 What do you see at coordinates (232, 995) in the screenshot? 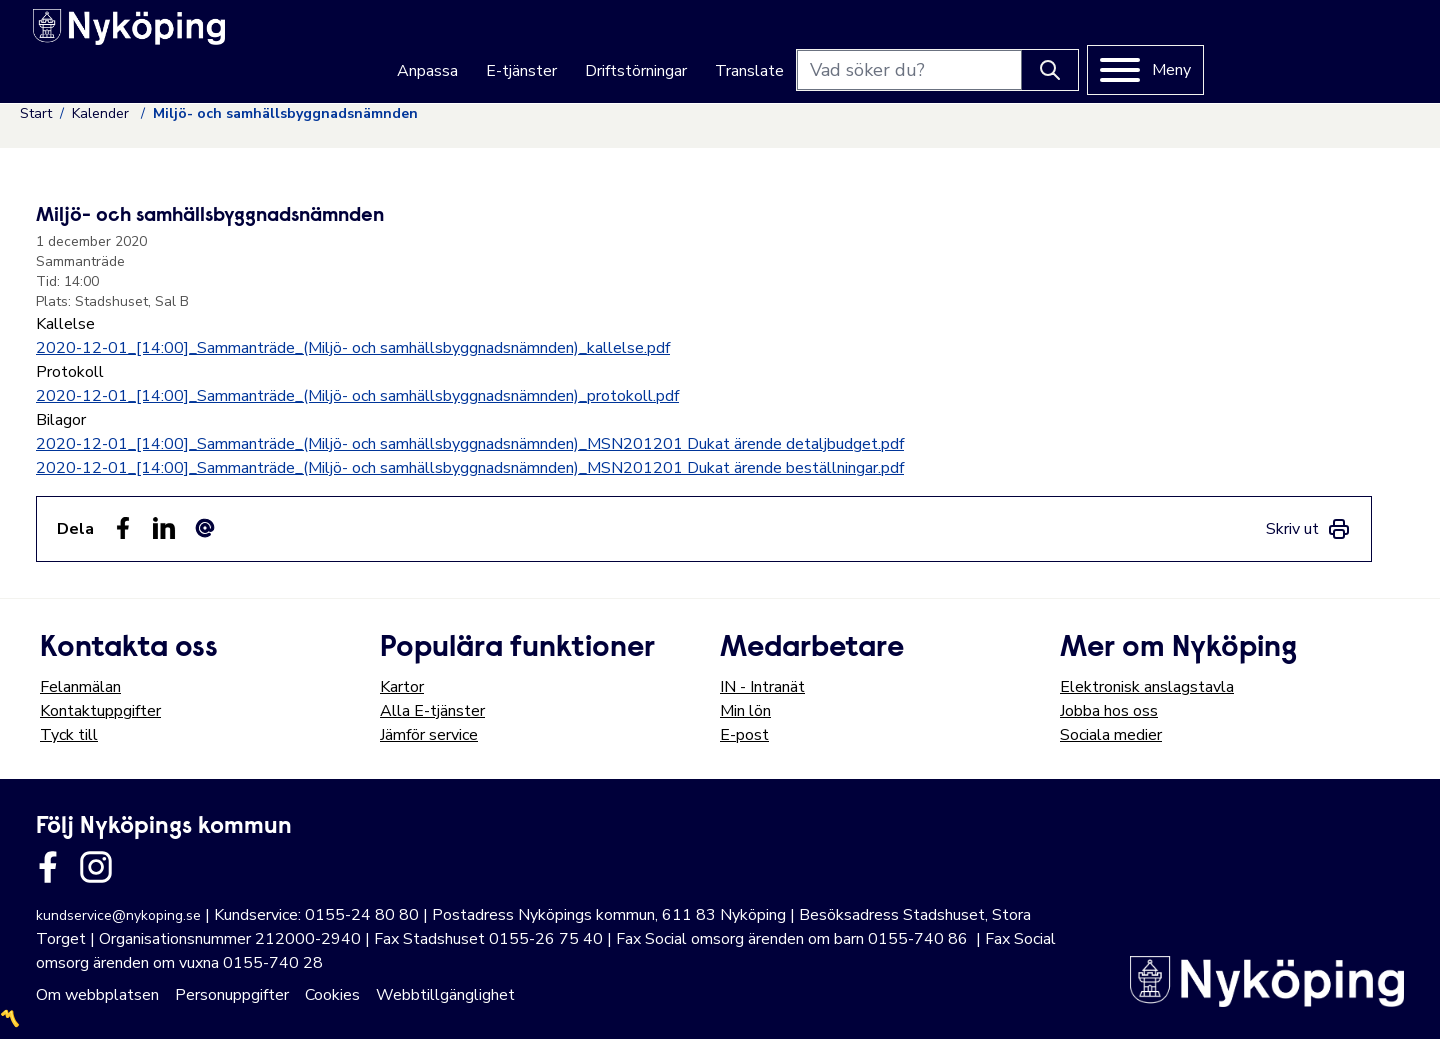
I see `Personuppgifter` at bounding box center [232, 995].